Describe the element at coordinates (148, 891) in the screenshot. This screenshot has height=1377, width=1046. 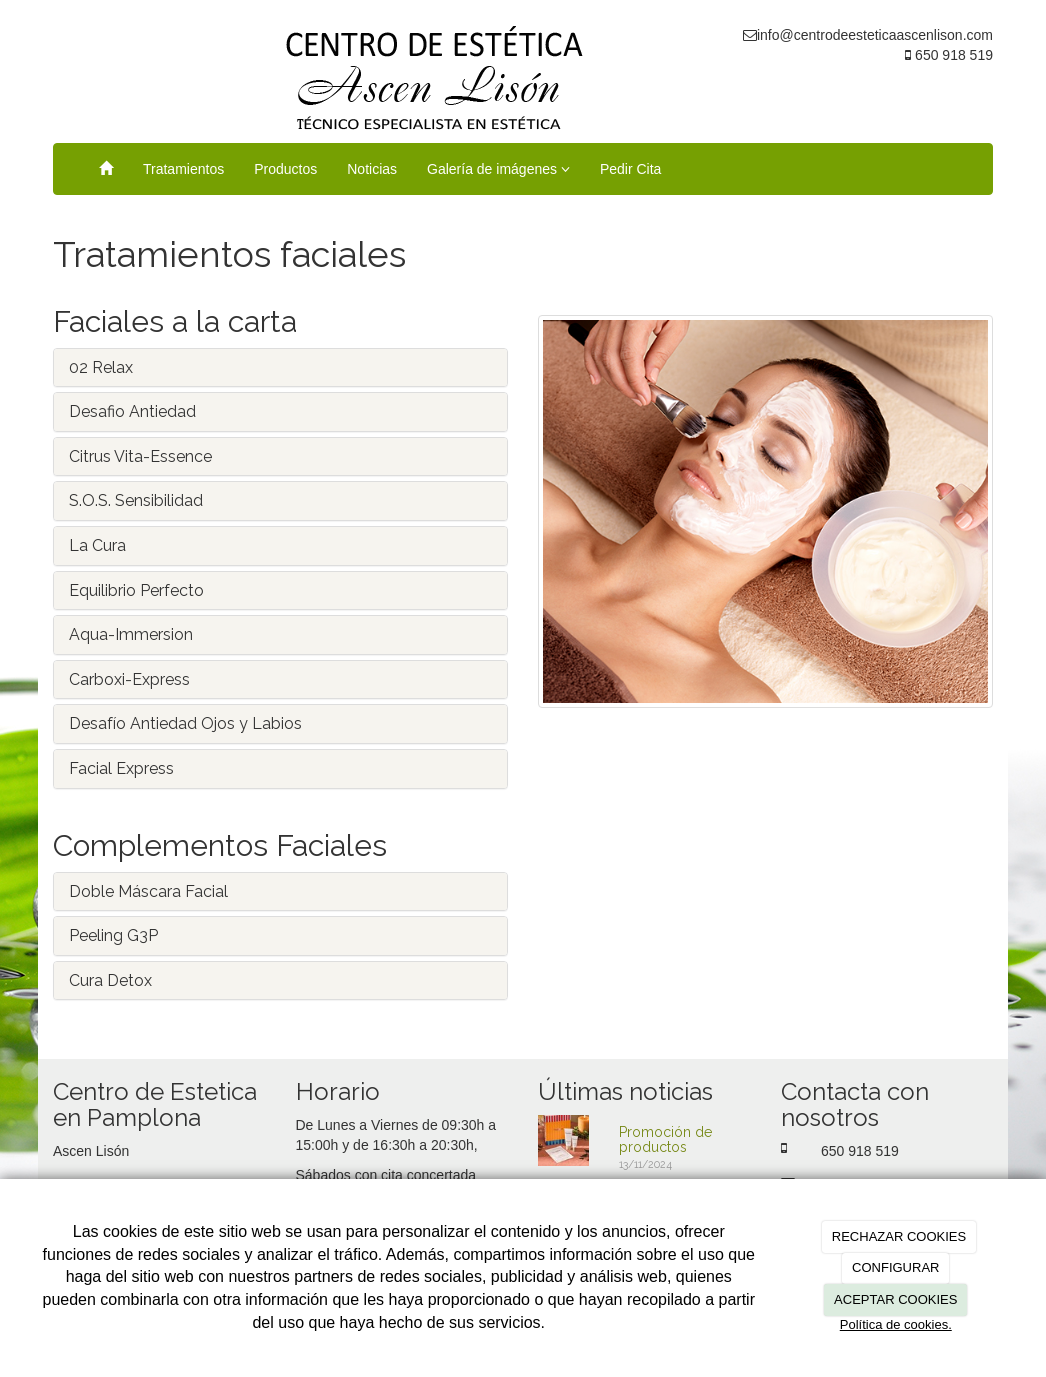
I see `Doble Máscara Facial` at that location.